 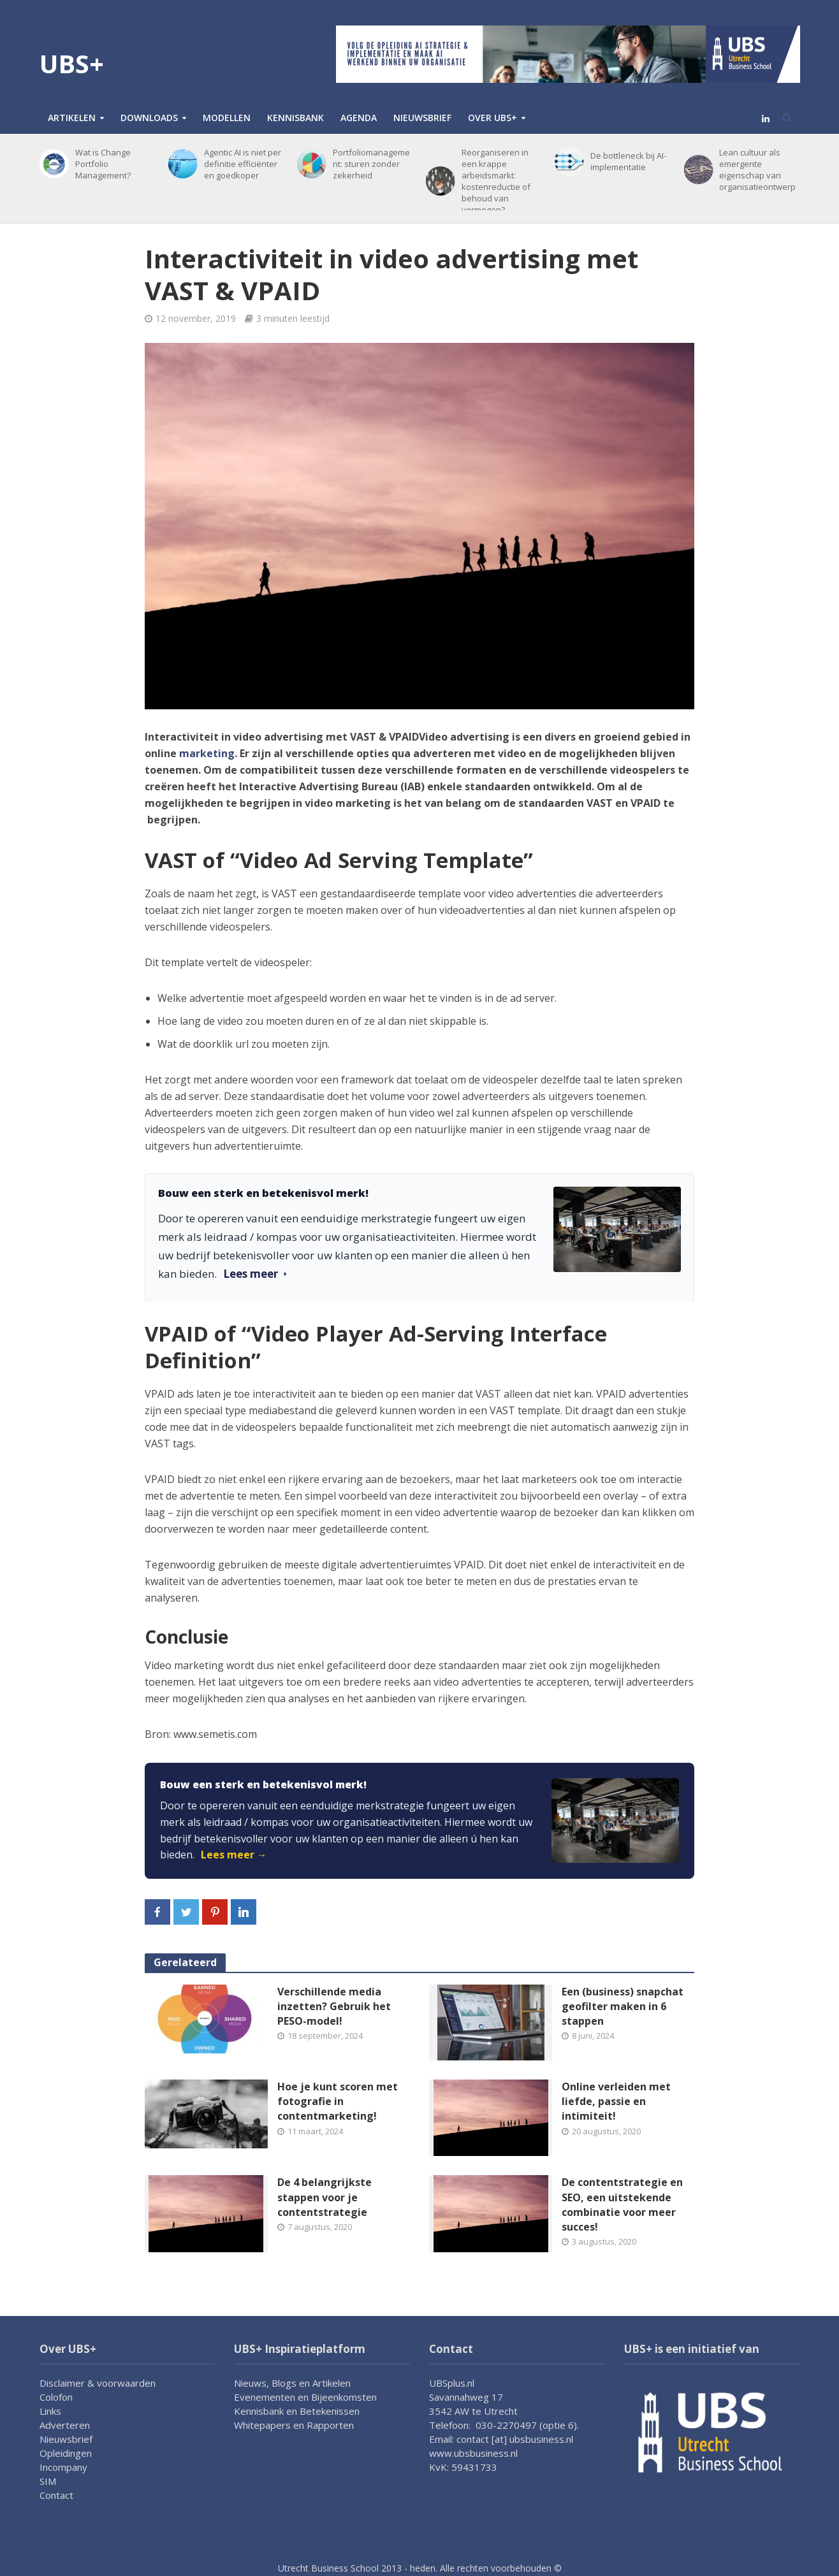 I want to click on Nieuws, Blogs en Artikelen, so click(x=292, y=2383).